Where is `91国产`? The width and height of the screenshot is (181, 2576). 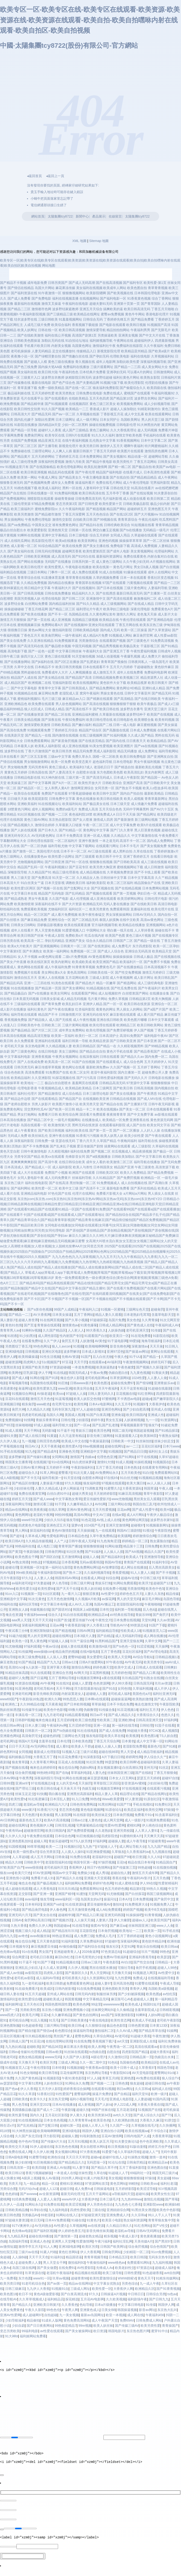 91国产 is located at coordinates (86, 1357).